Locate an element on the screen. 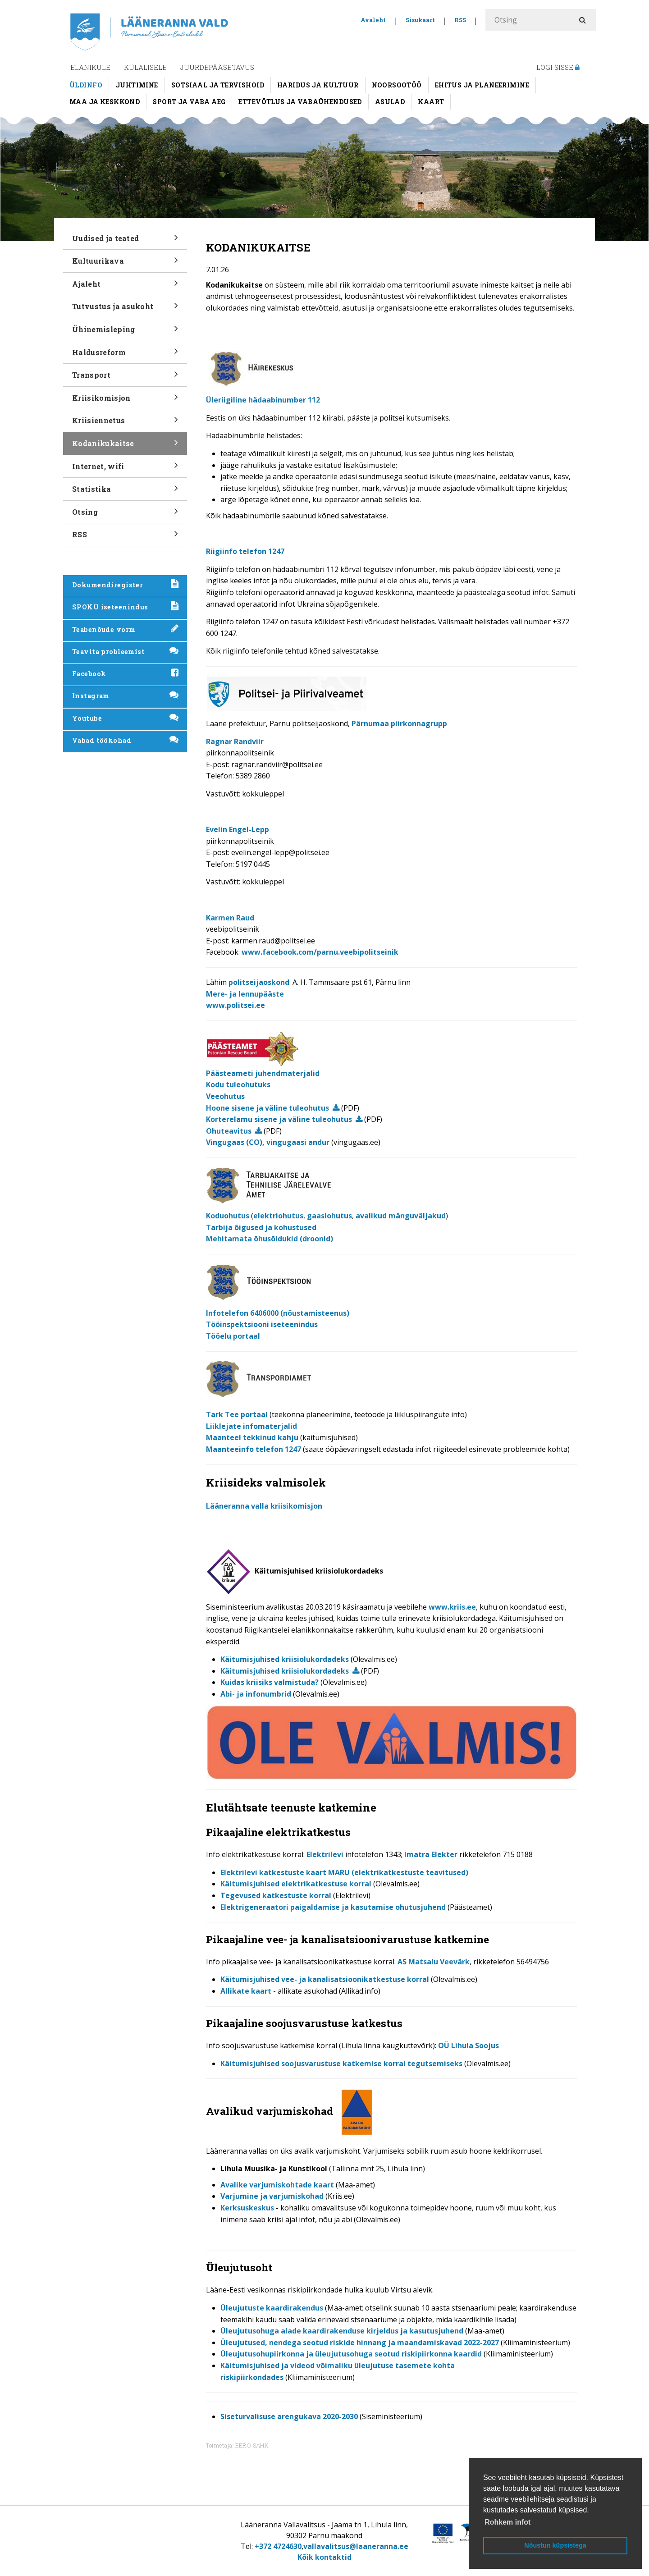  AS Matsalu Veevärk is located at coordinates (434, 1962).